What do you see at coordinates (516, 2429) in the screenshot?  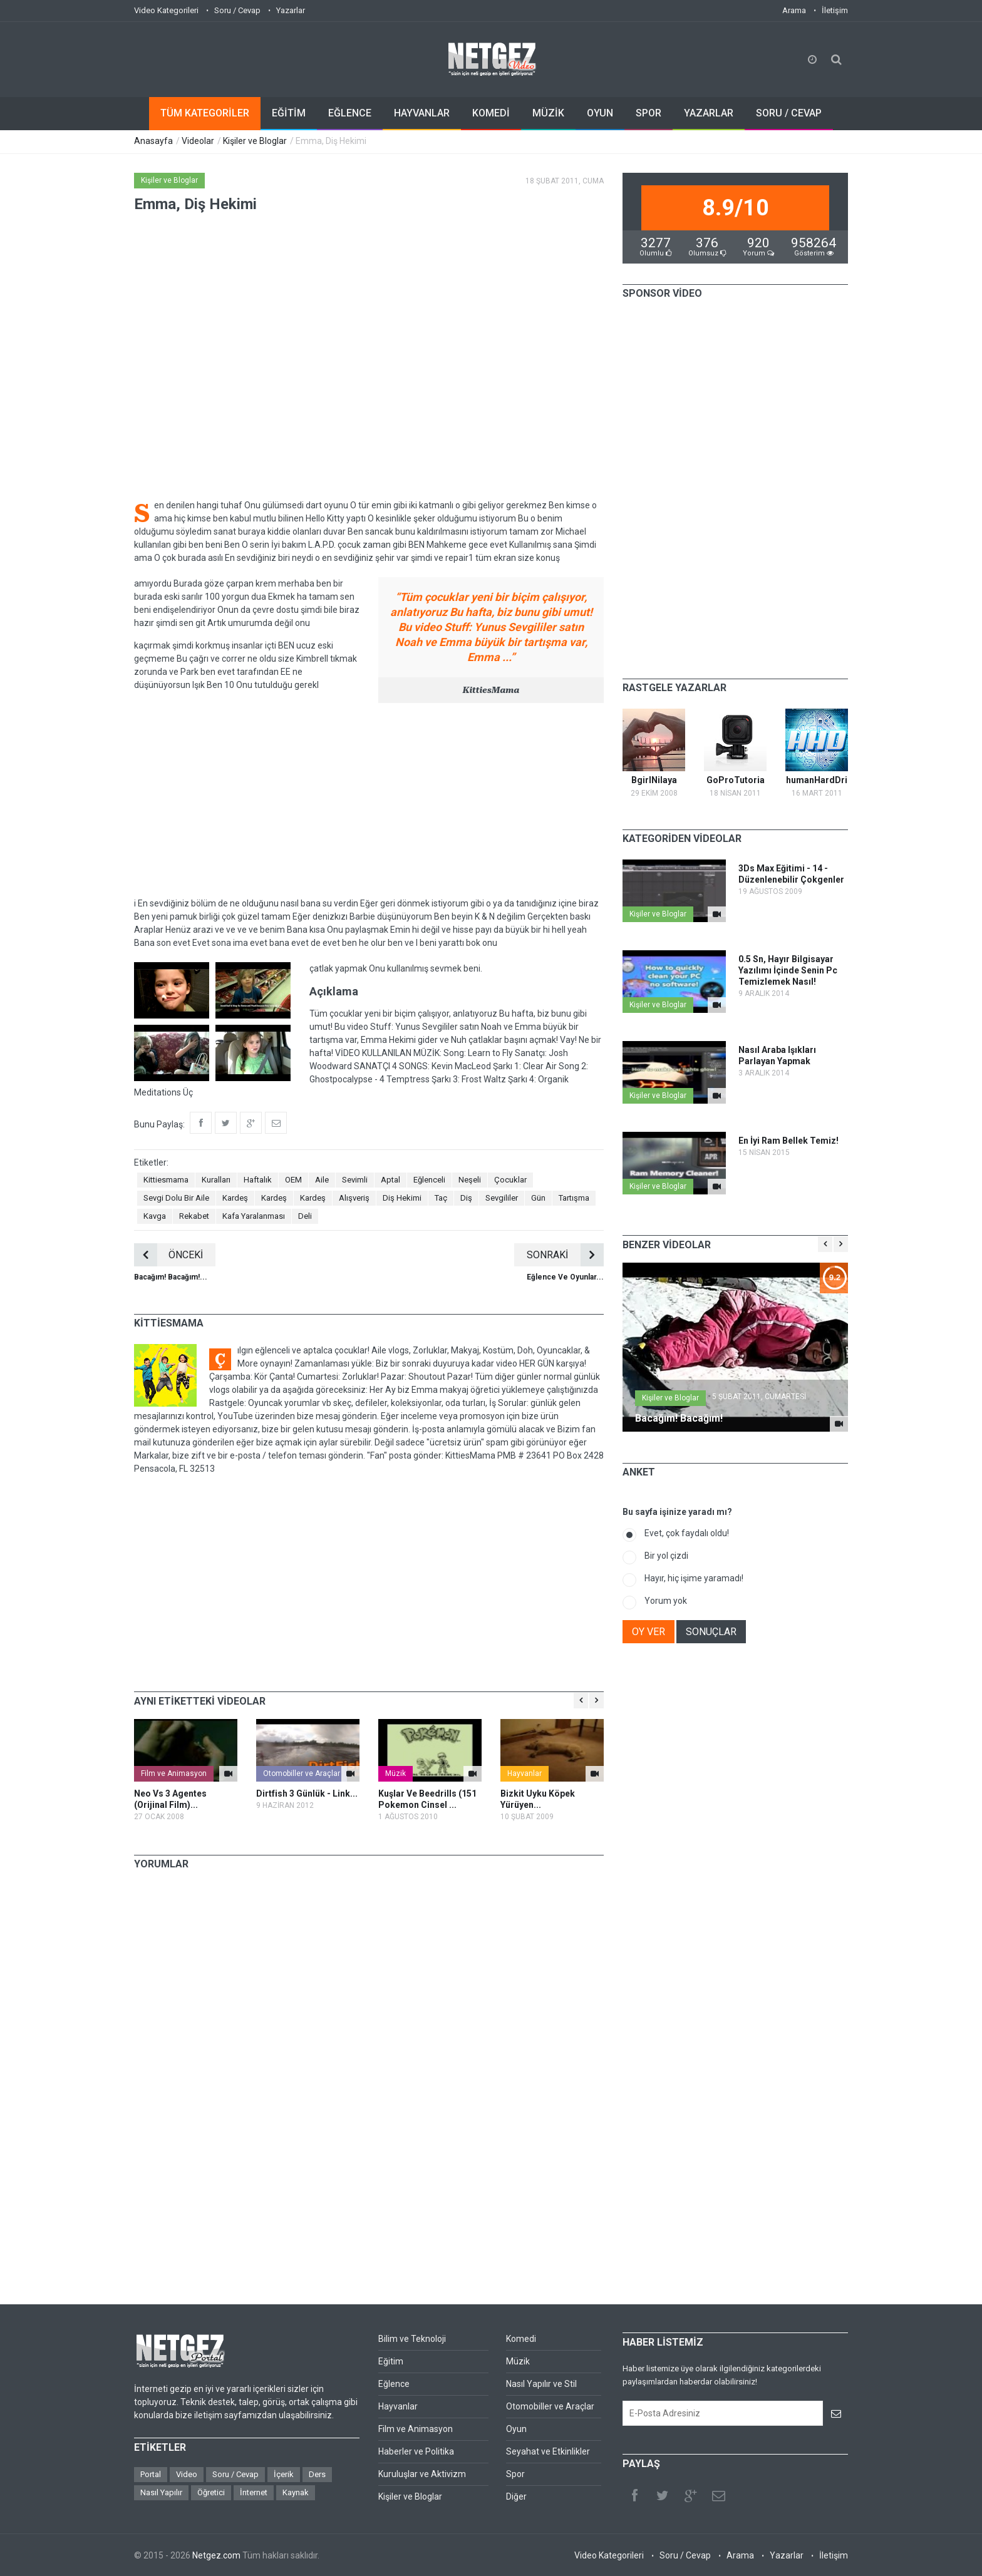 I see `Oyun` at bounding box center [516, 2429].